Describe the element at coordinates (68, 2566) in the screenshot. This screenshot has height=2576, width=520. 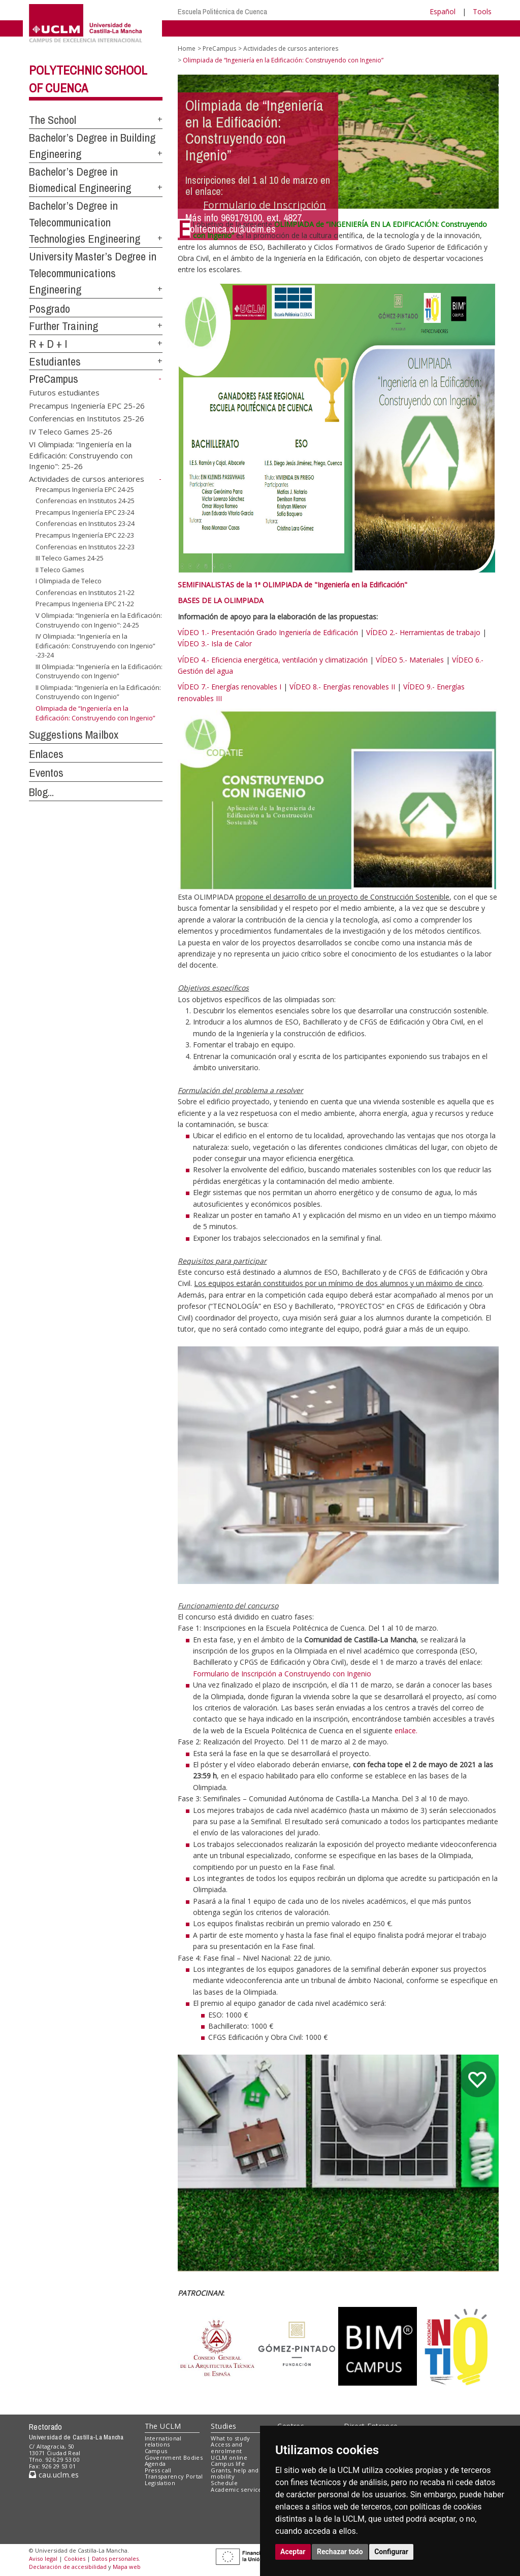
I see `Declaración de accesibilidad` at that location.